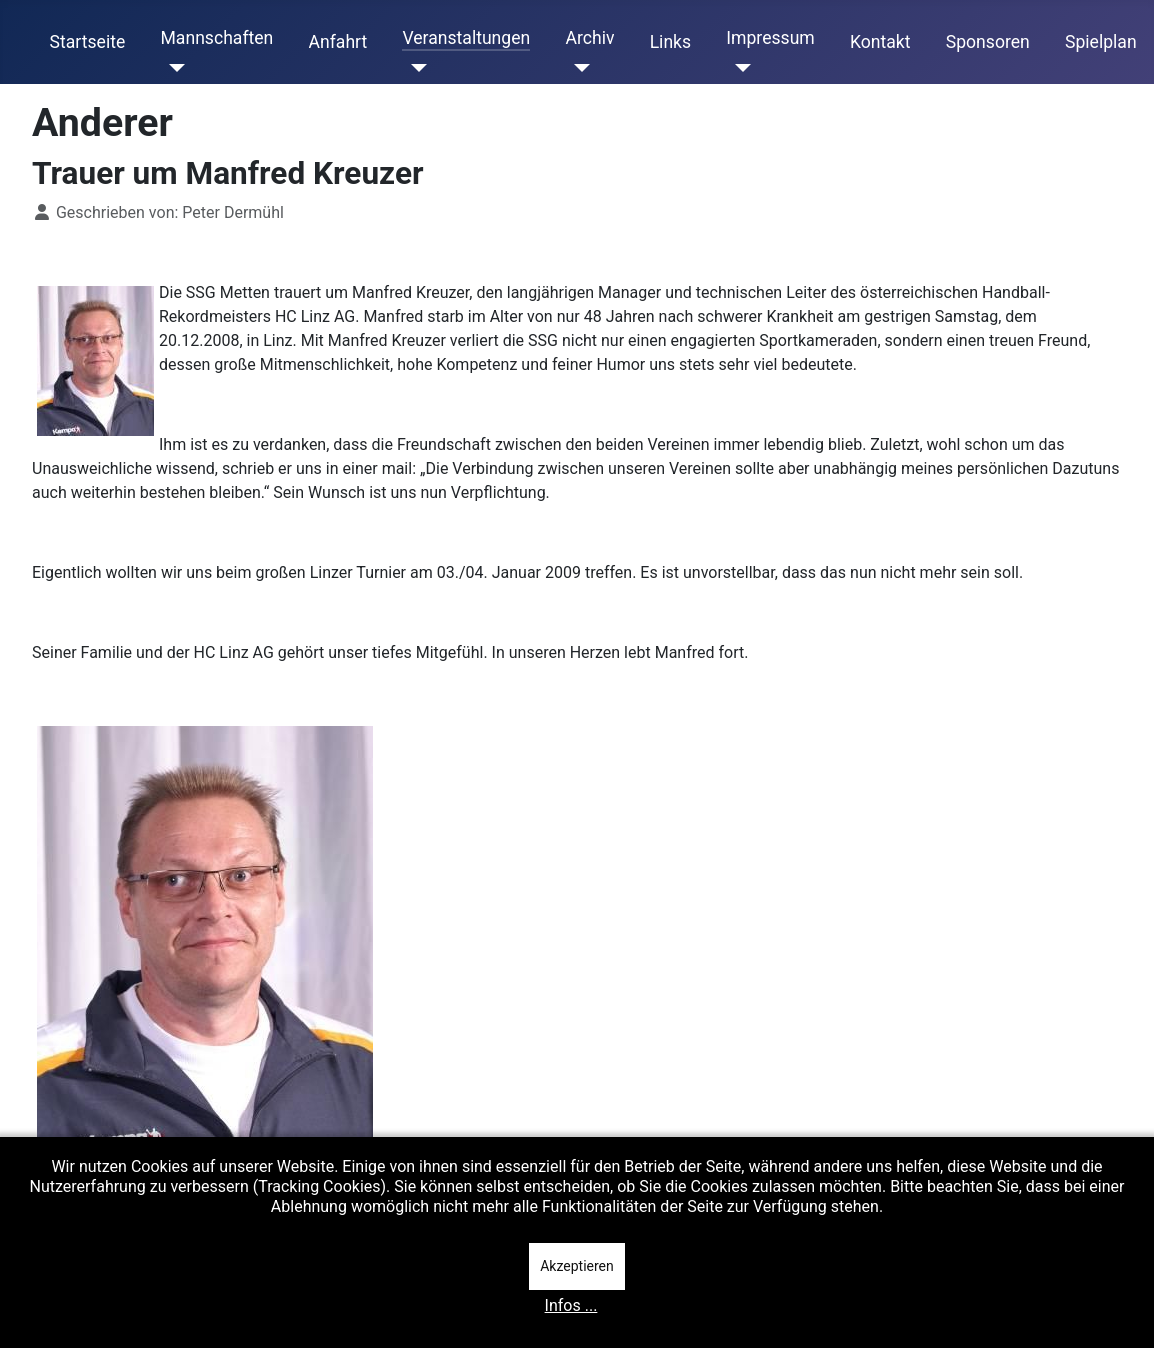 The image size is (1154, 1348). Describe the element at coordinates (670, 42) in the screenshot. I see `Links` at that location.